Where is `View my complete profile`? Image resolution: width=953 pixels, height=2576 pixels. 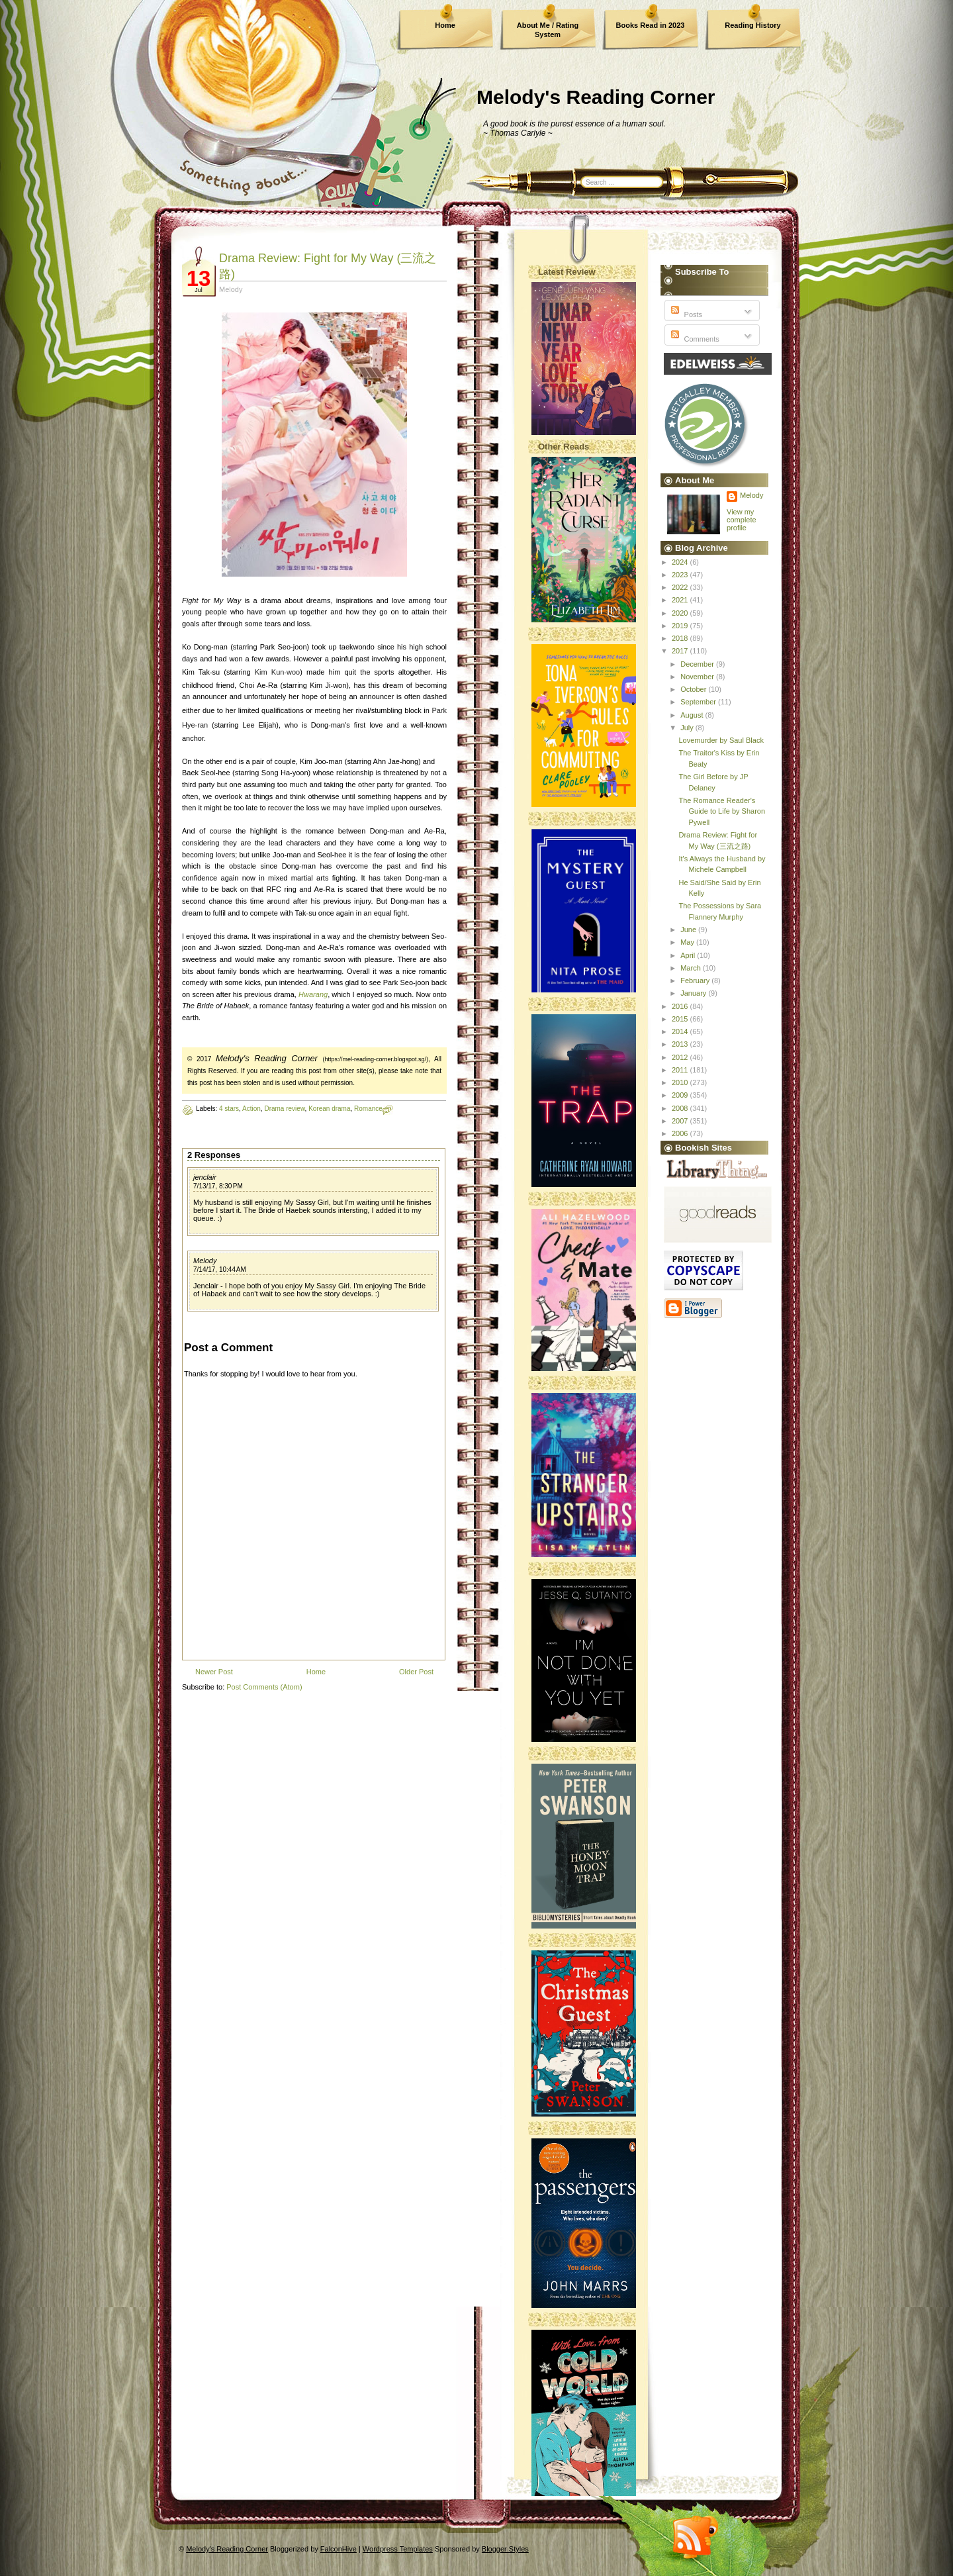
View my complete profile is located at coordinates (741, 520).